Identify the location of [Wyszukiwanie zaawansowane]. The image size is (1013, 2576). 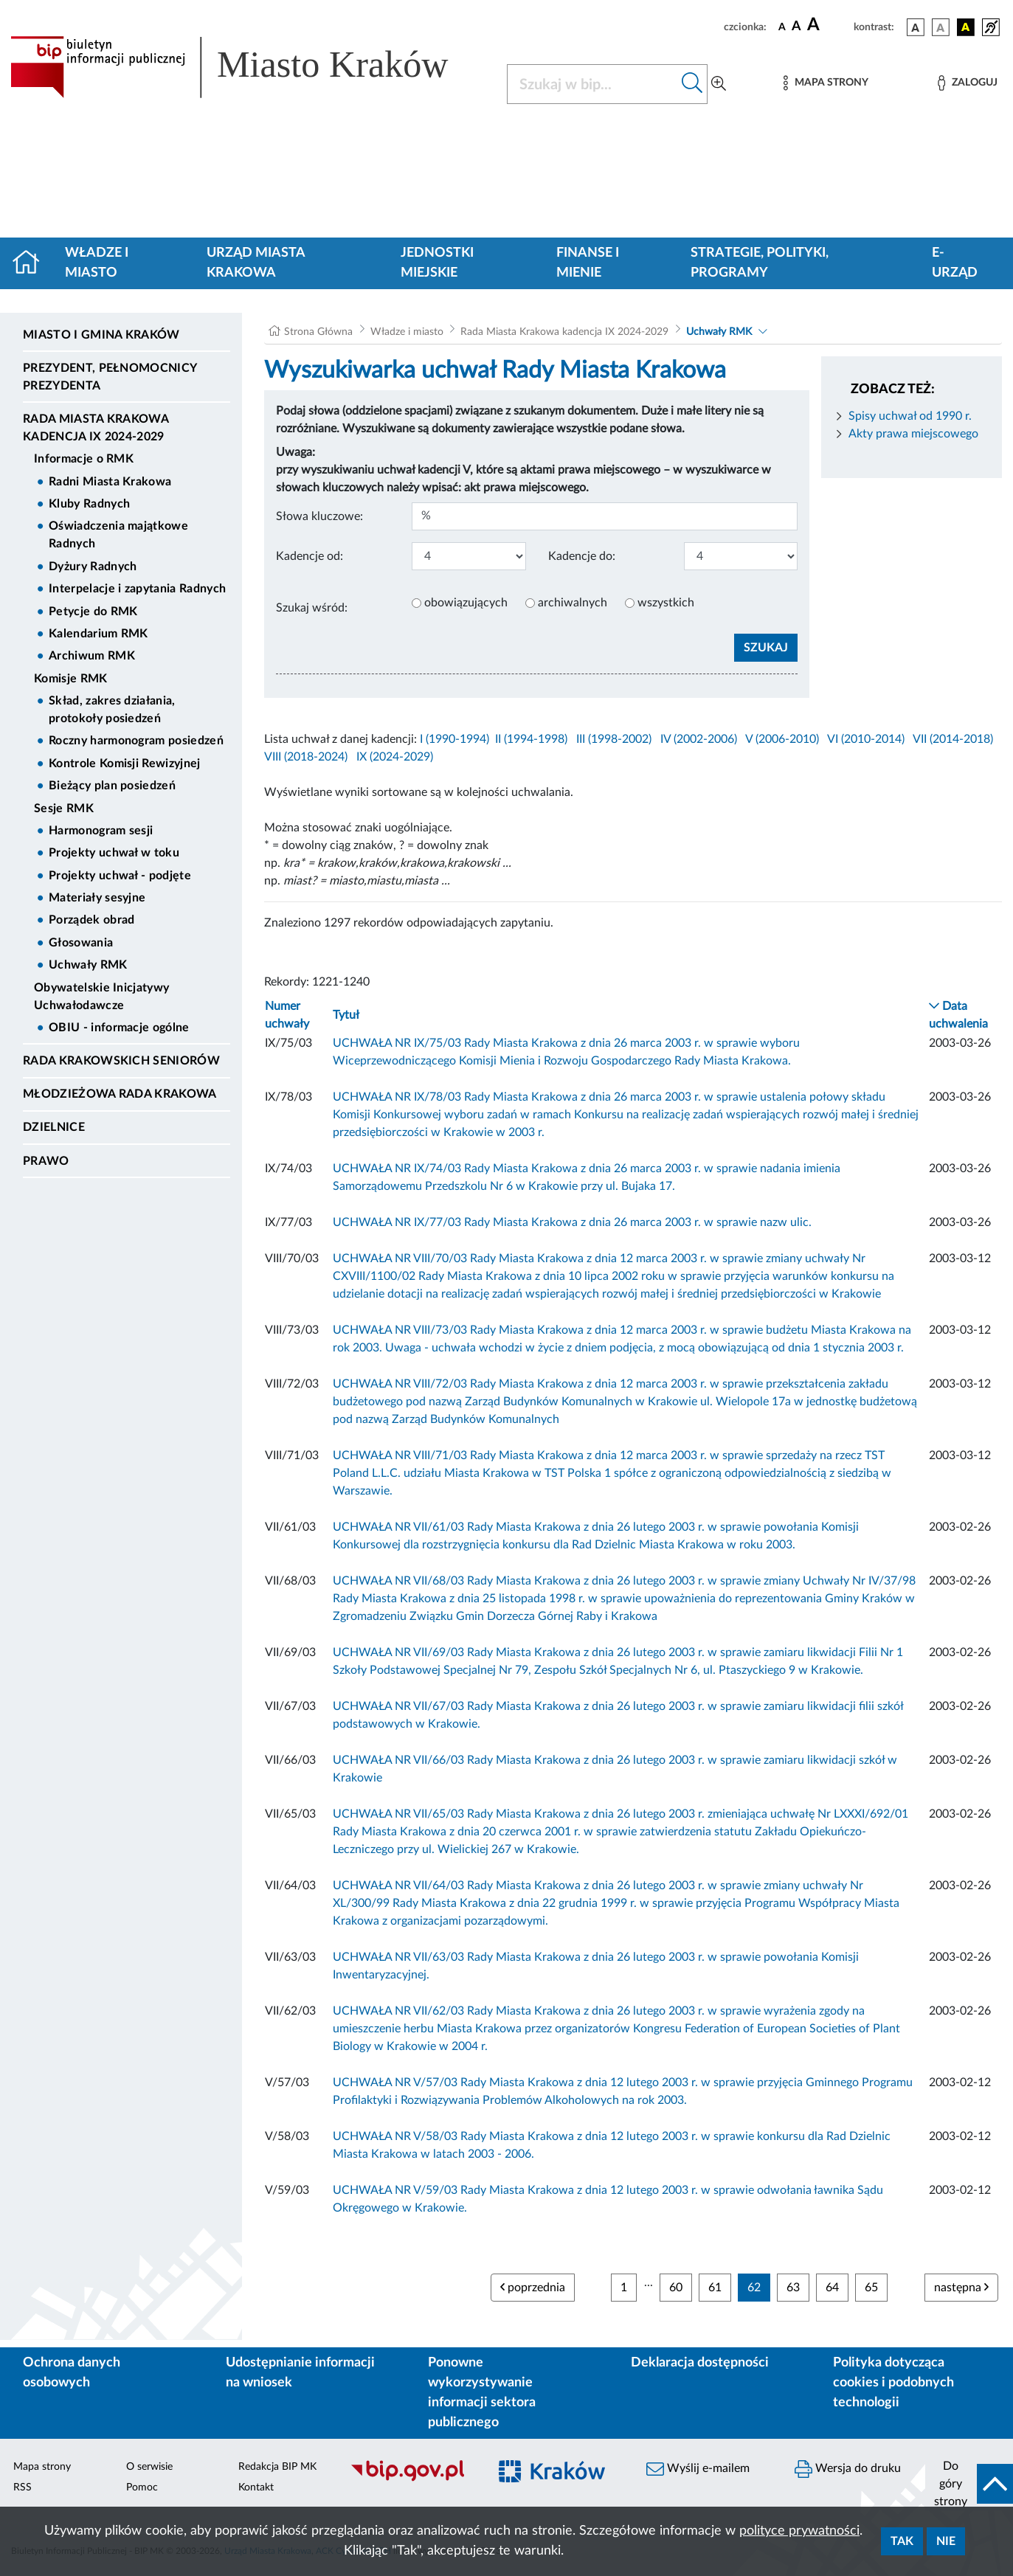
(718, 84).